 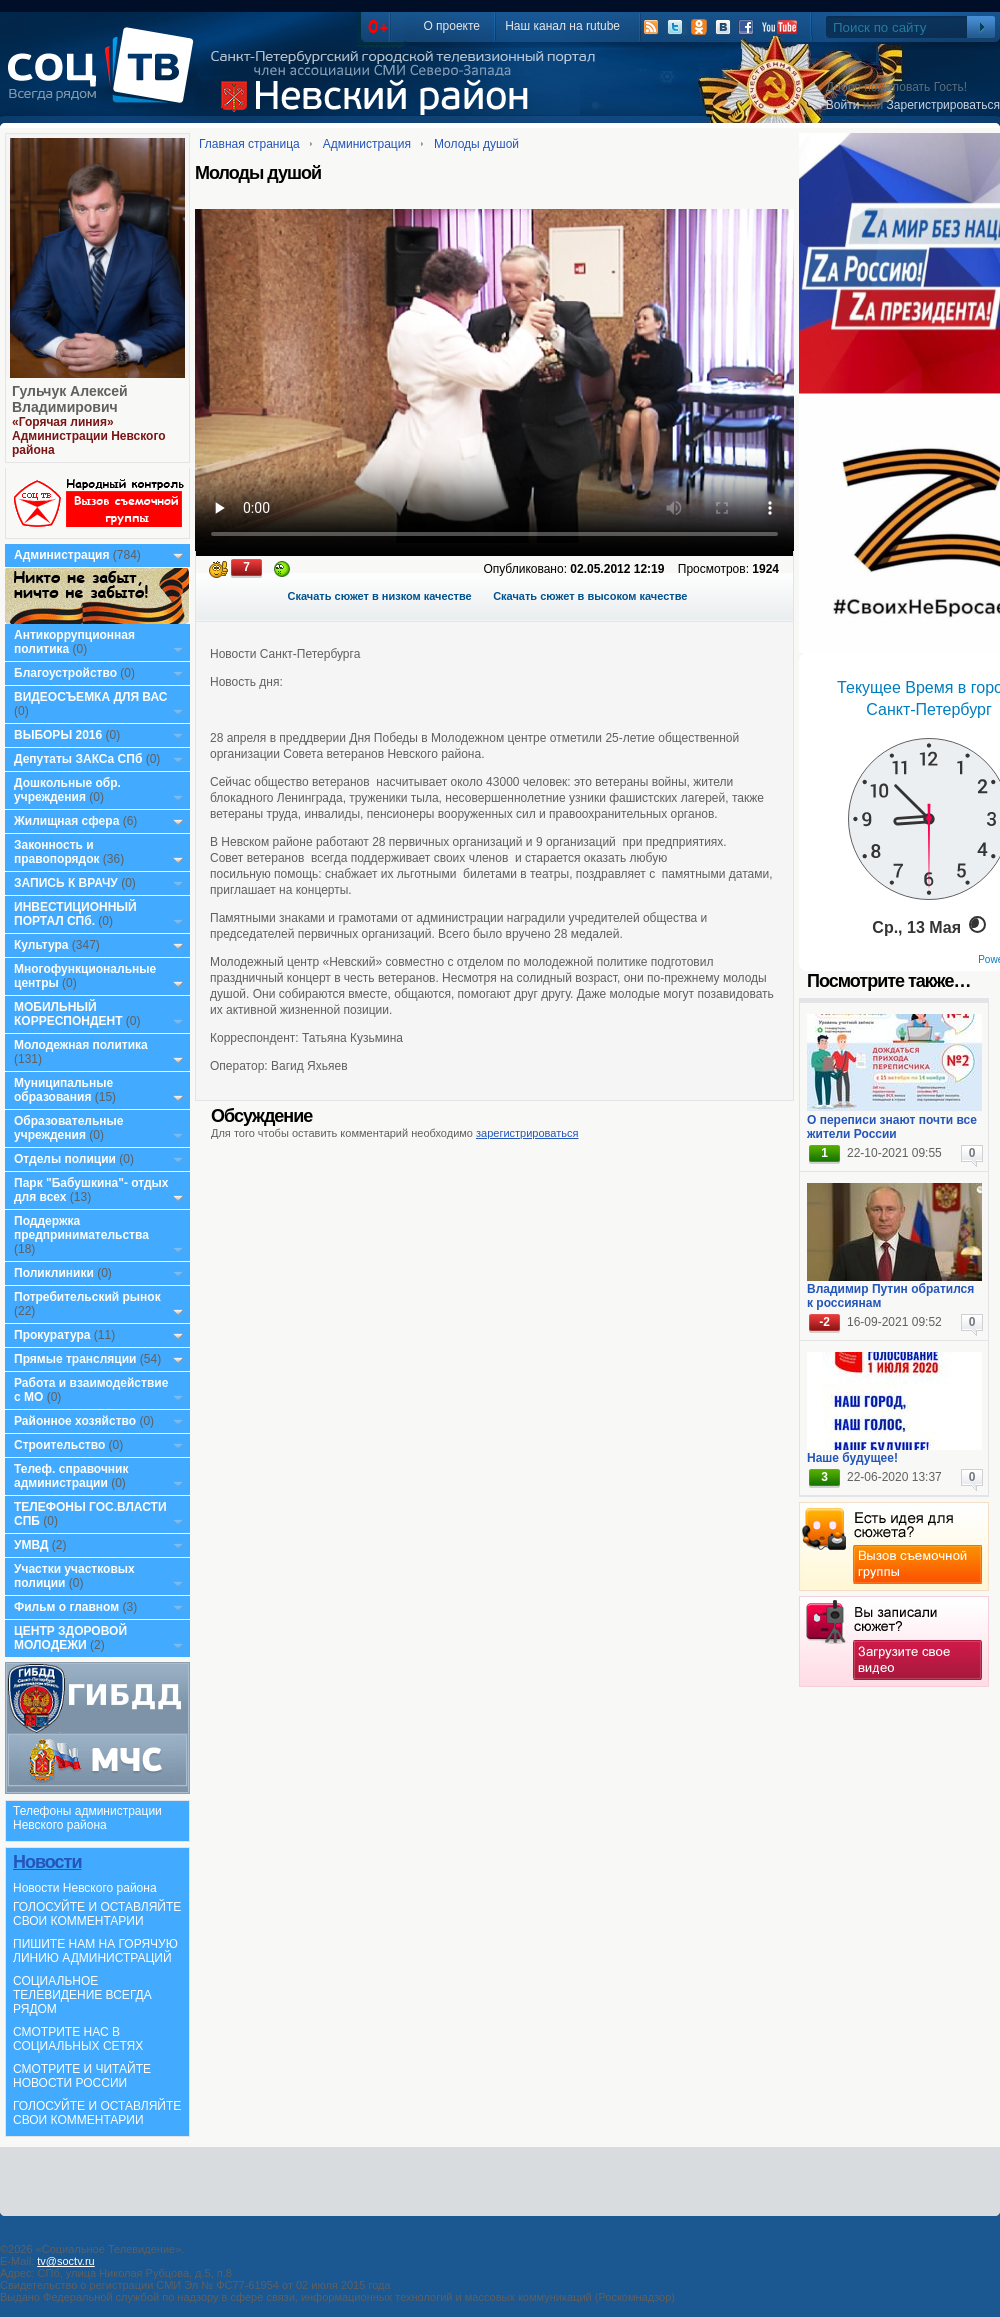 What do you see at coordinates (97, 1914) in the screenshot?
I see `ГОЛОСУЙТЕ И ОСТАВЛЯЙТЕ СВОИ КОММЕНТАРИИ` at bounding box center [97, 1914].